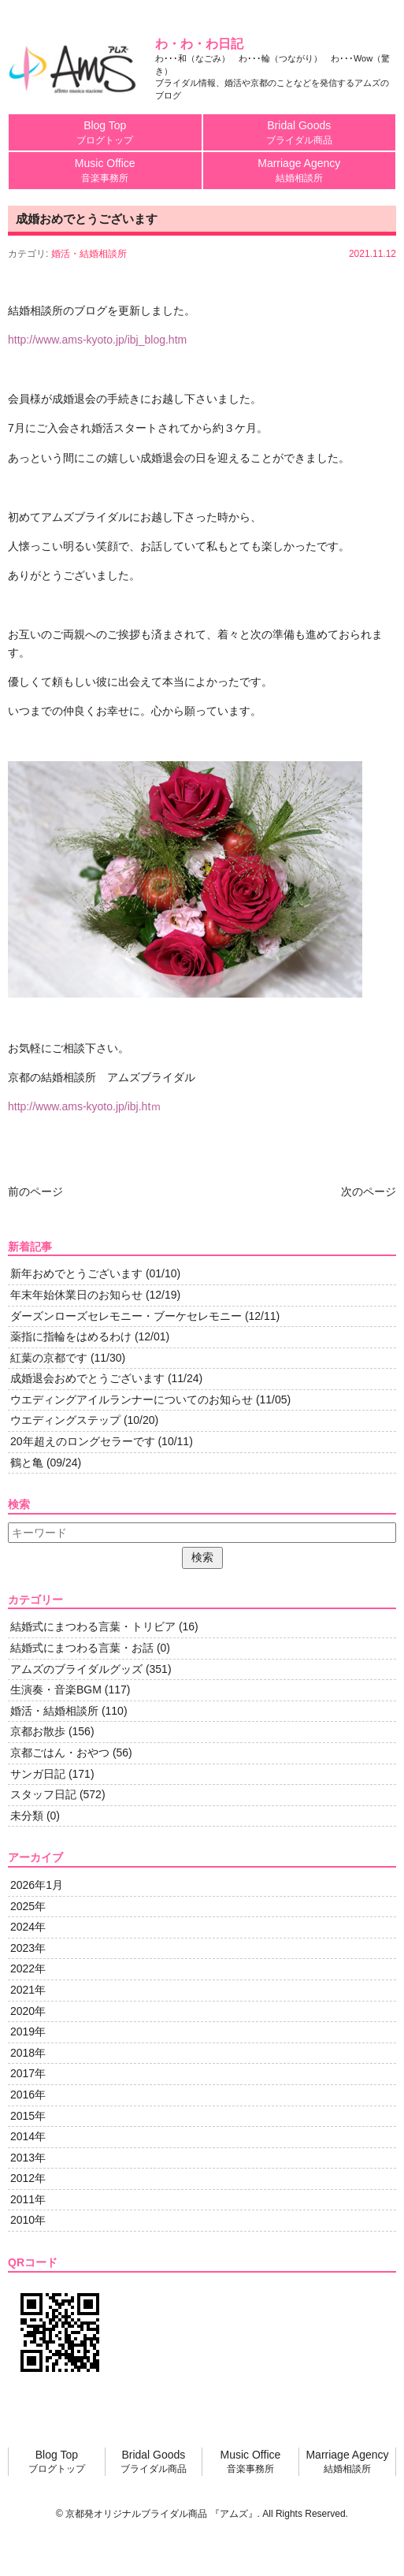  What do you see at coordinates (89, 253) in the screenshot?
I see `婚活・結婚相談所` at bounding box center [89, 253].